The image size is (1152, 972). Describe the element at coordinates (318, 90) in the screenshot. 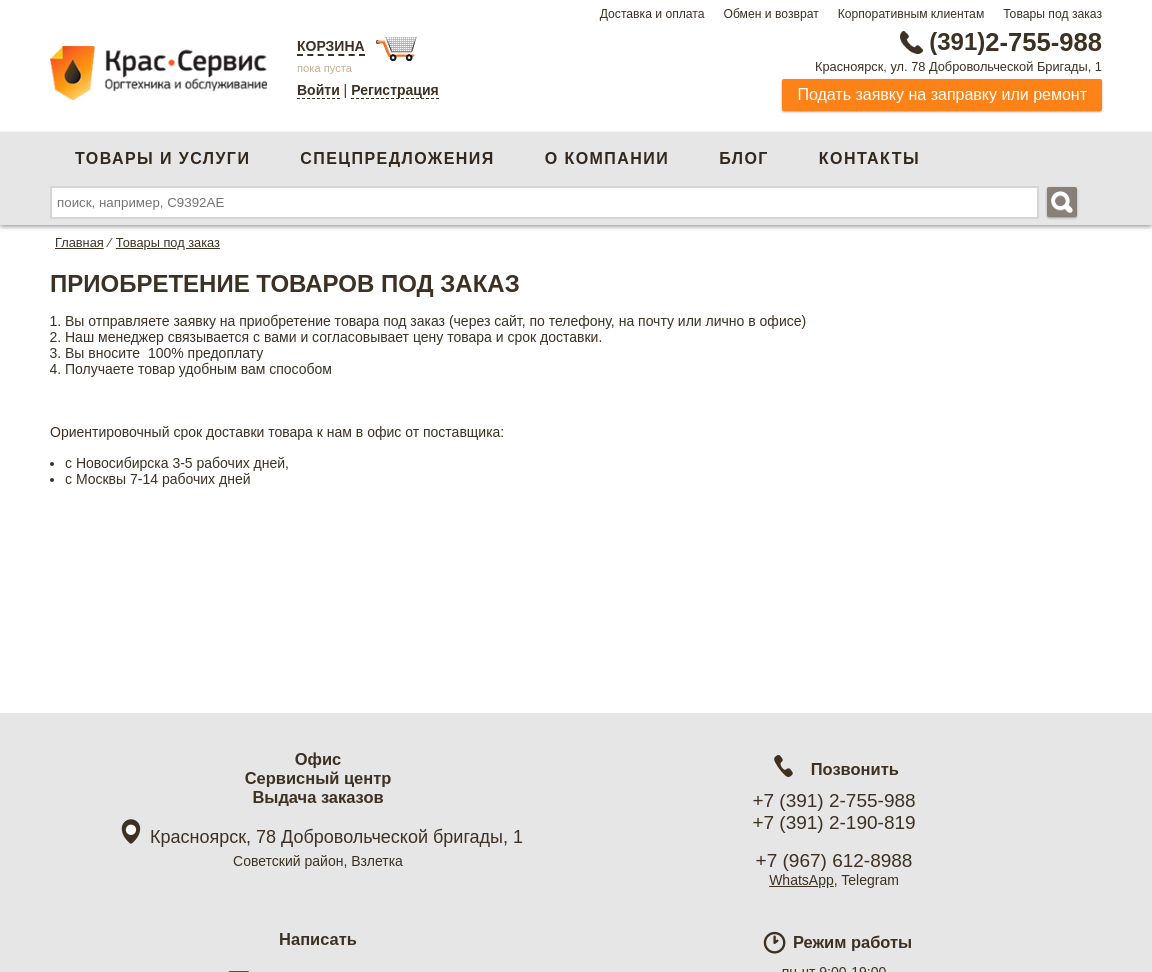

I see `Войти` at that location.